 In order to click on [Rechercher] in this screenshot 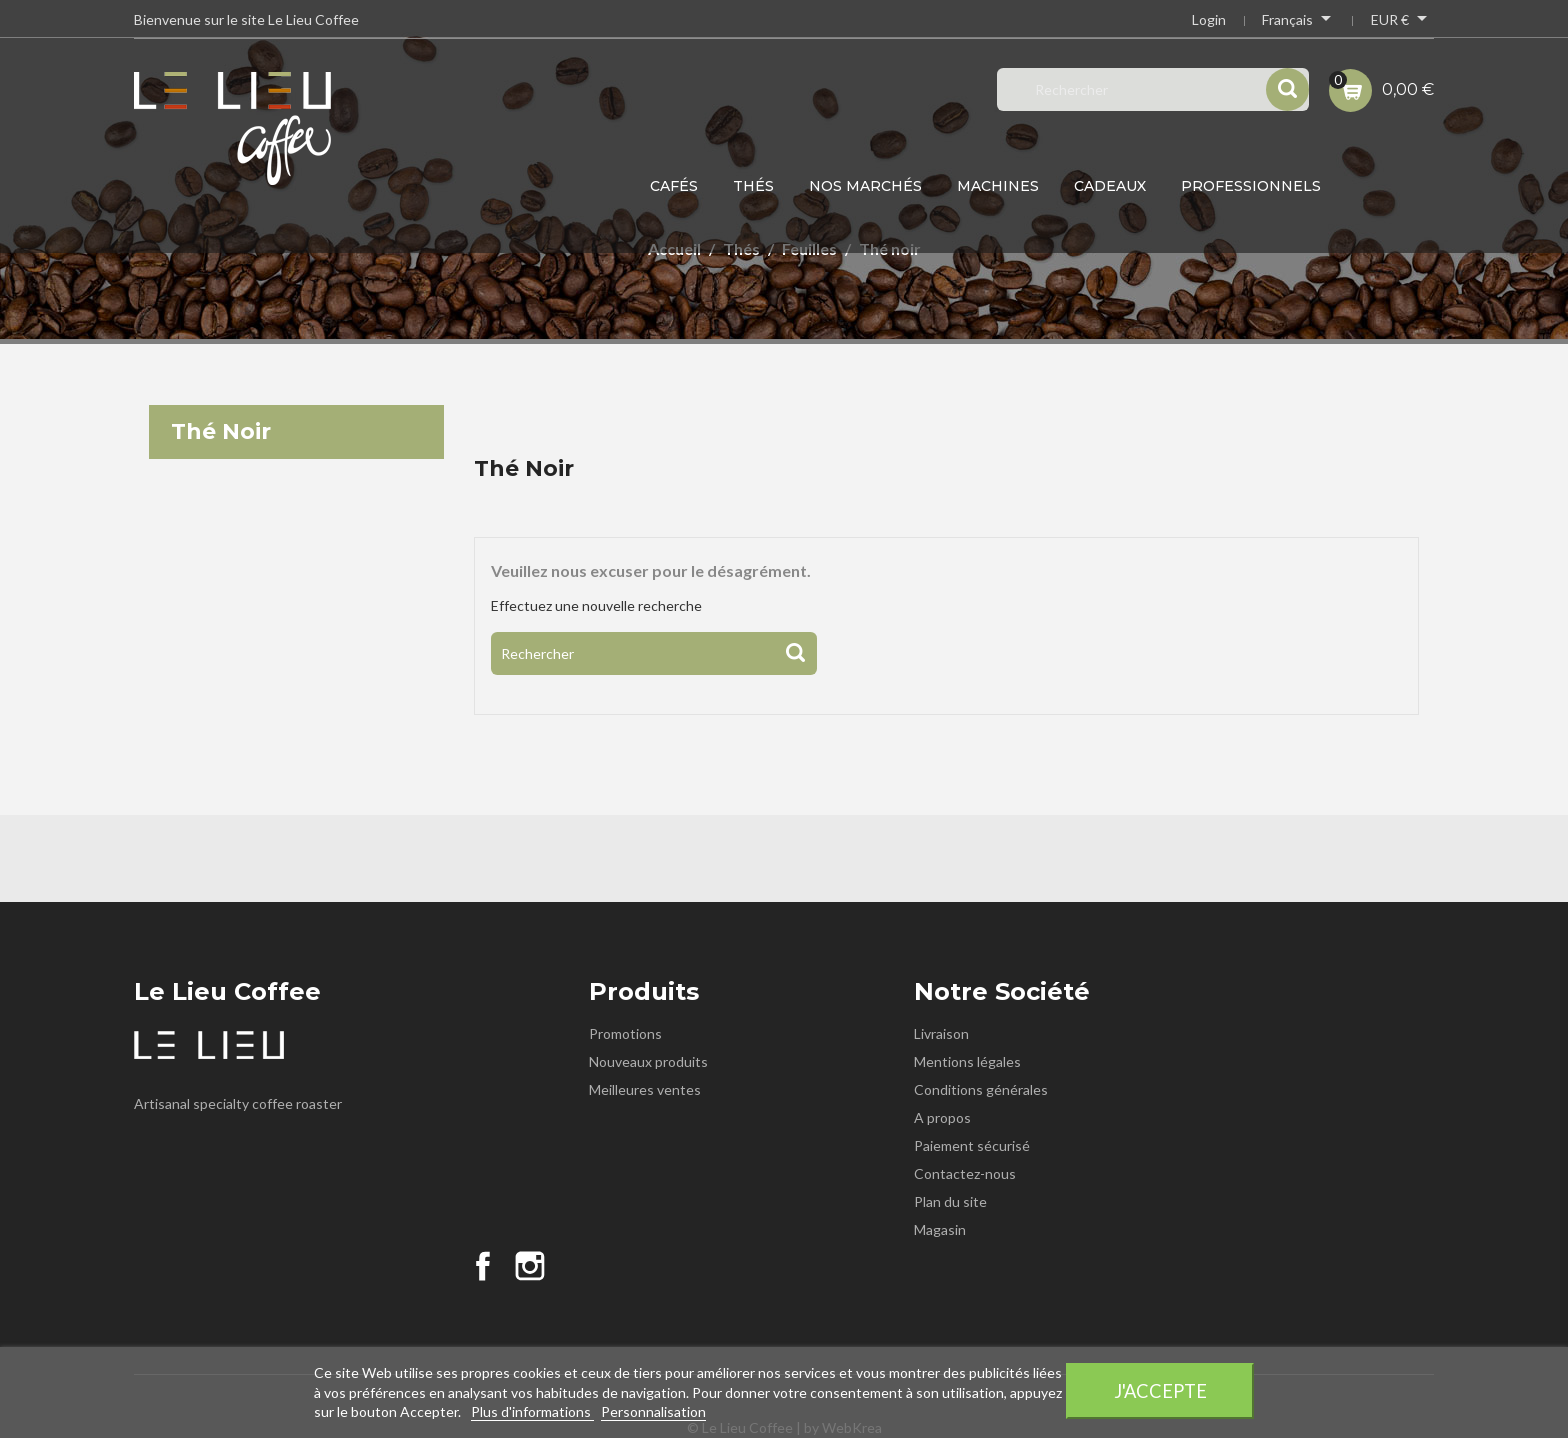, I will do `click(654, 653)`.